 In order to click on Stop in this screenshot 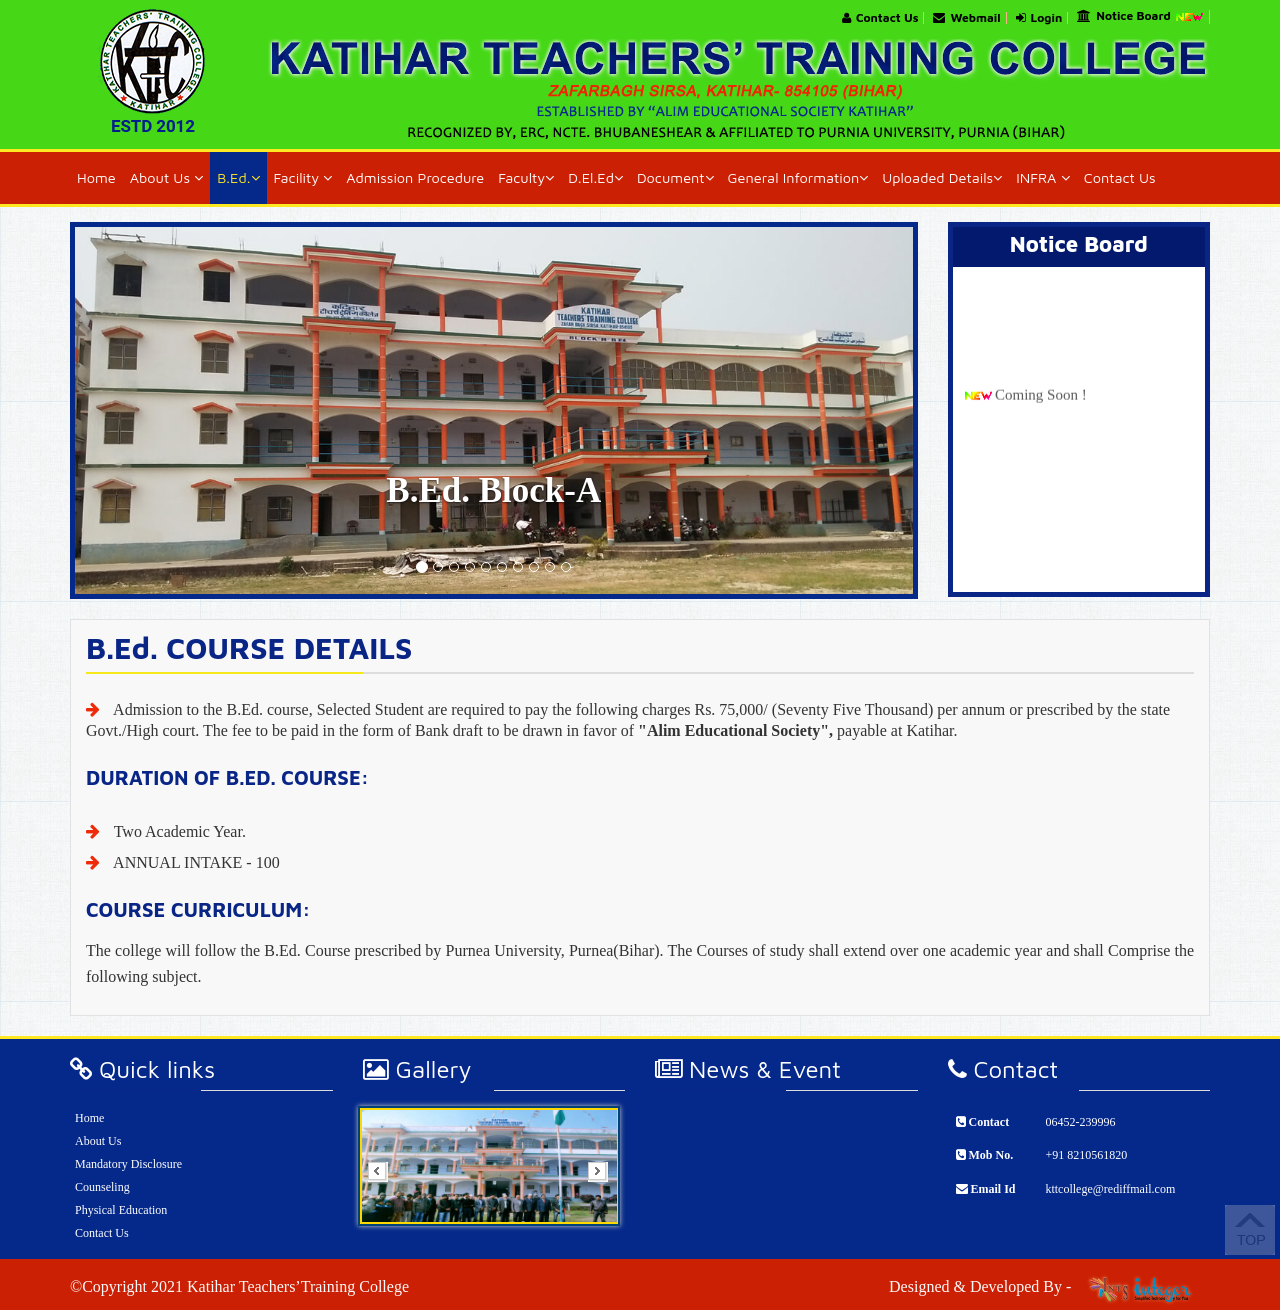, I will do `click(597, 1250)`.